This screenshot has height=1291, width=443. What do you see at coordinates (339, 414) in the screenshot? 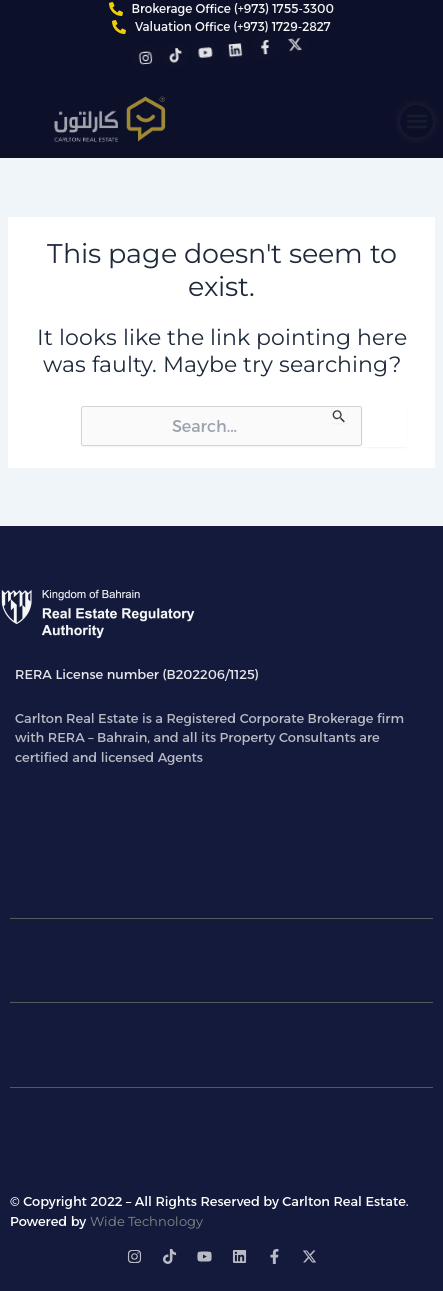
I see `[Search Submit]` at bounding box center [339, 414].